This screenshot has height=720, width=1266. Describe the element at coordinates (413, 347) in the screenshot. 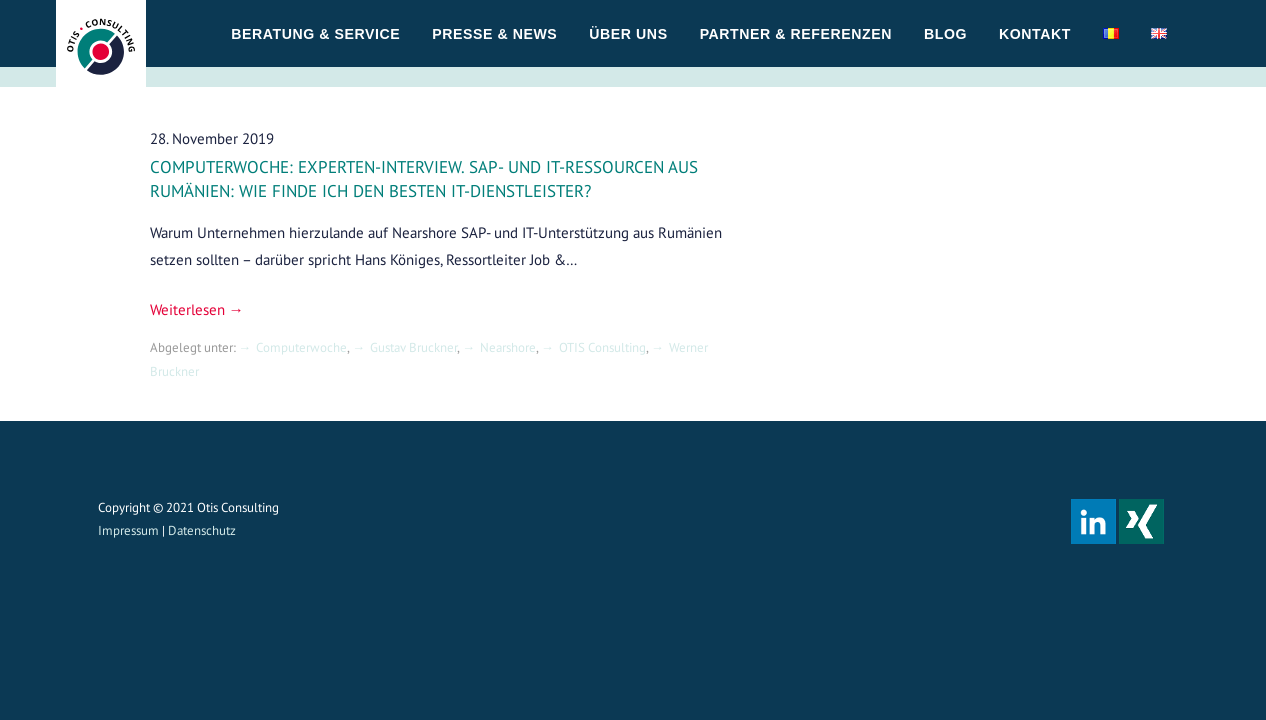

I see `Gustav Bruckner` at that location.